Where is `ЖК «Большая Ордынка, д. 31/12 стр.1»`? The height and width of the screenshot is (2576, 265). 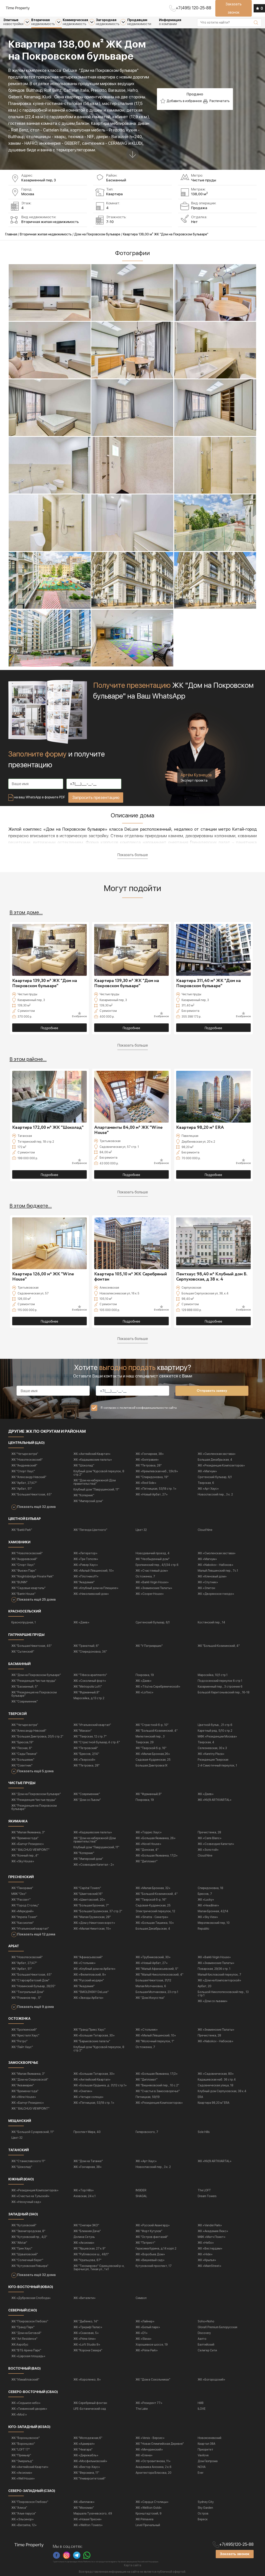
ЖК «Большая Ордынка, д. 31/12 стр.1» is located at coordinates (100, 2085).